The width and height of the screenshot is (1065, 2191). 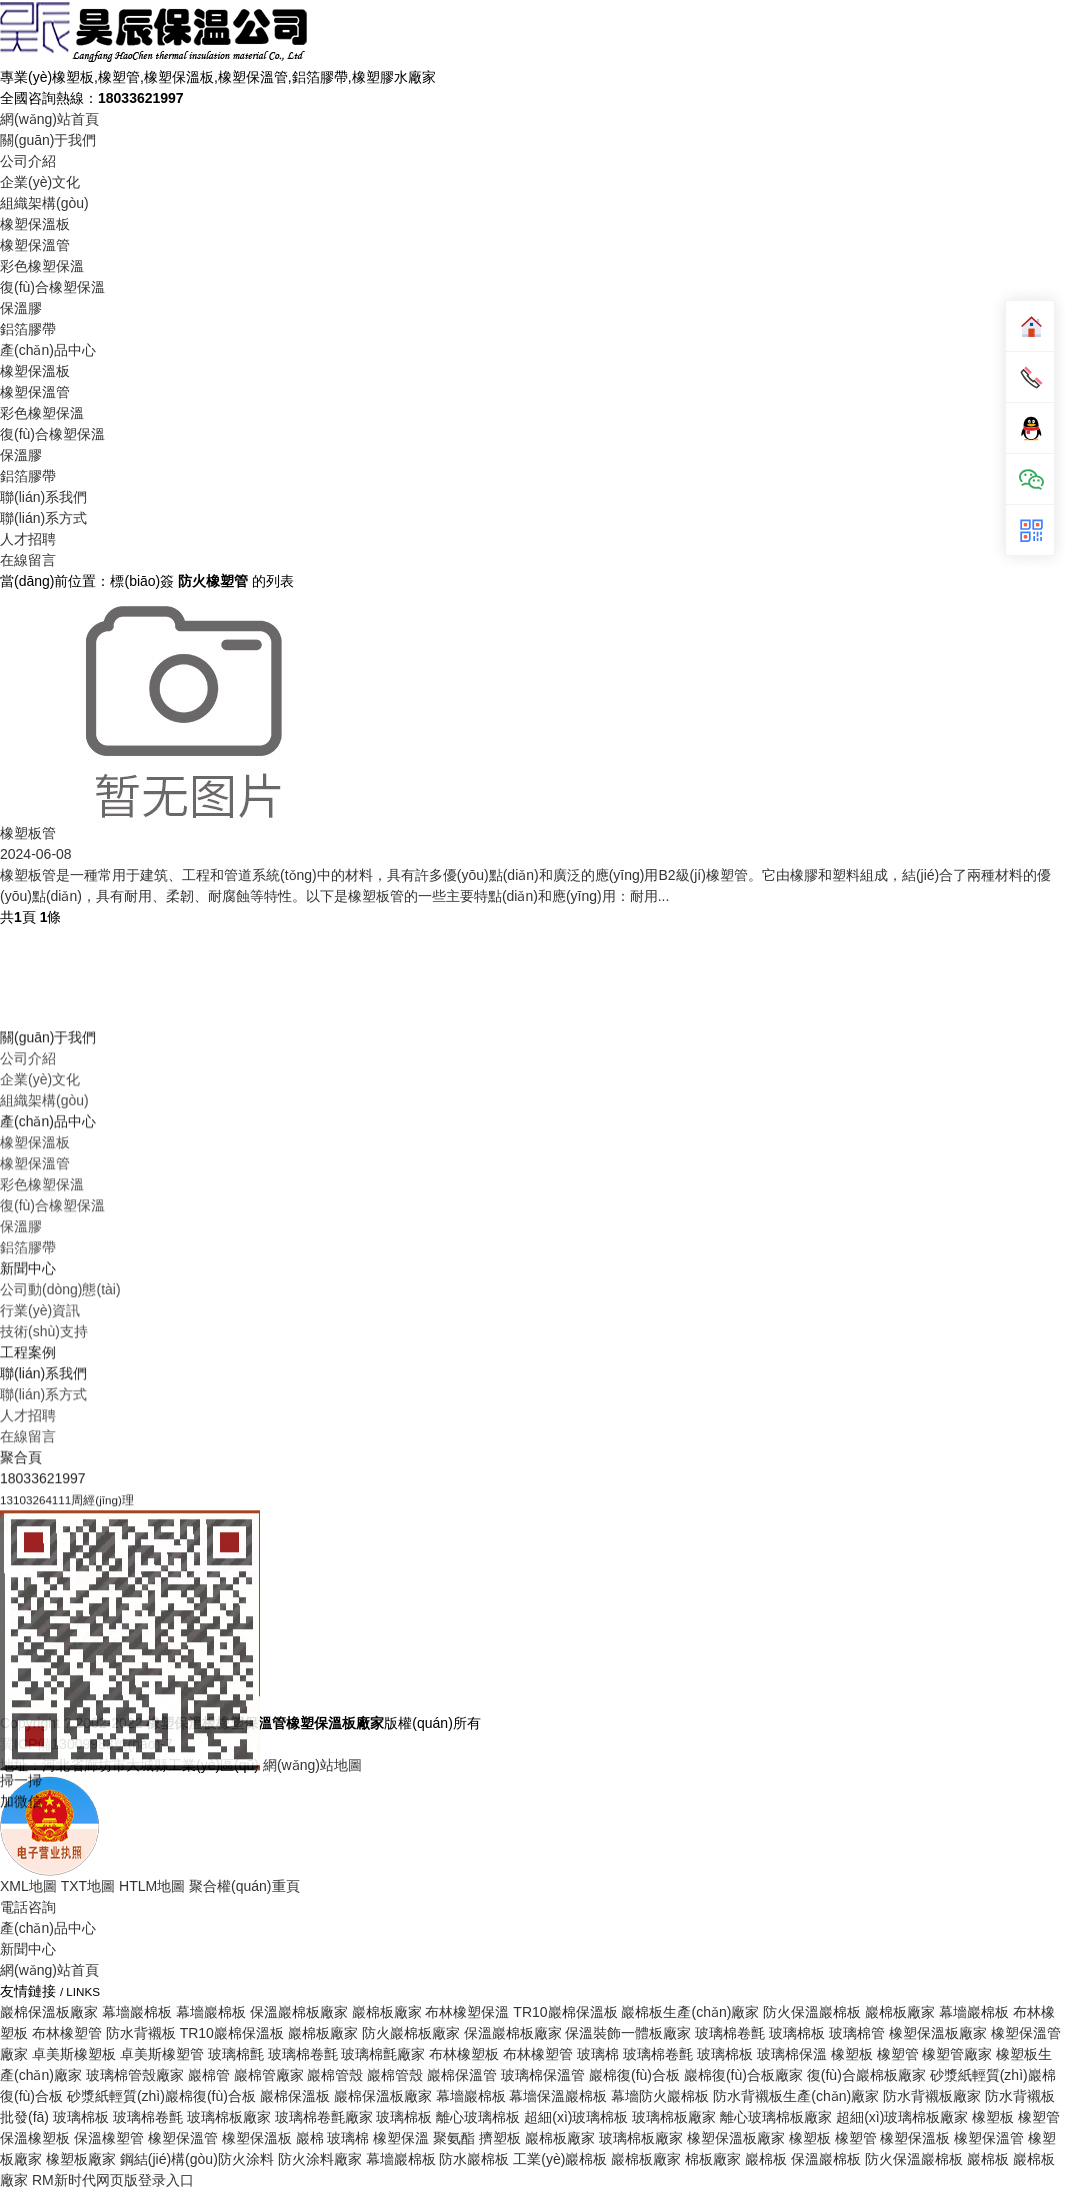 What do you see at coordinates (810, 2138) in the screenshot?
I see `橡塑板` at bounding box center [810, 2138].